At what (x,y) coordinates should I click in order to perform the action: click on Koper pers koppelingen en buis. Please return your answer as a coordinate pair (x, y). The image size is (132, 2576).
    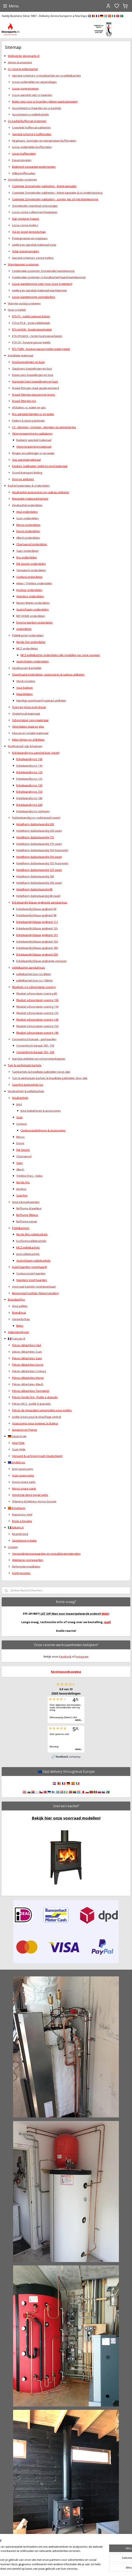
    Looking at the image, I should click on (32, 375).